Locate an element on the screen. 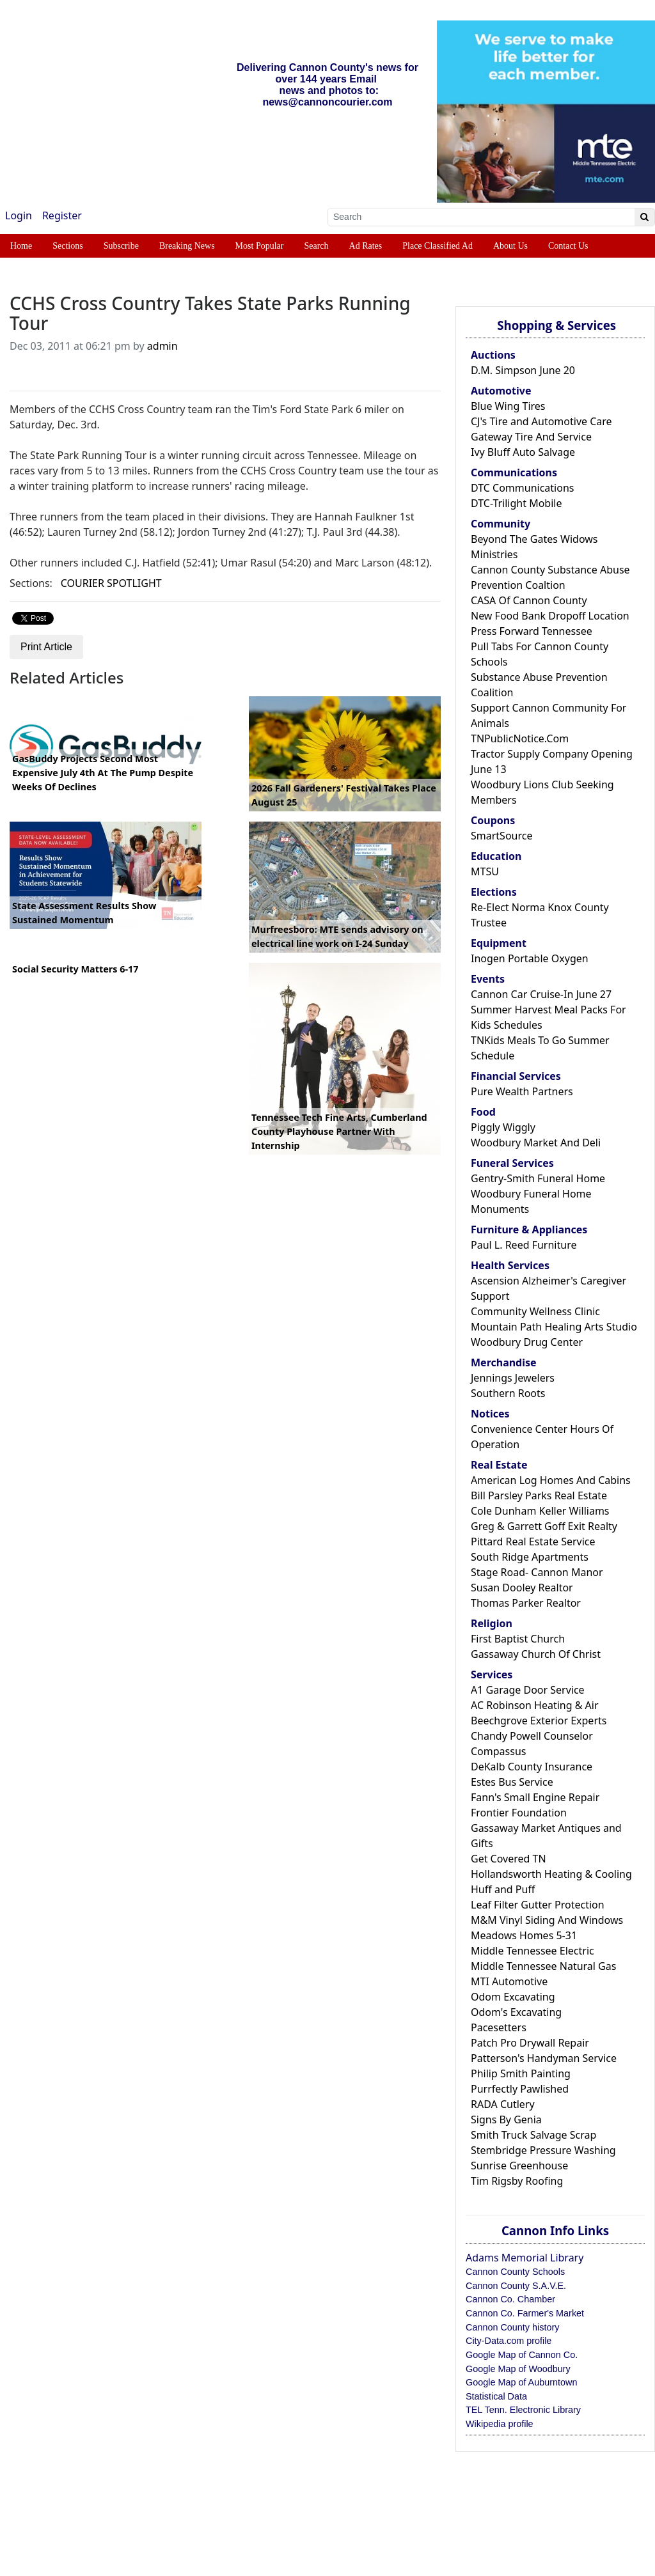  Beechgrove Exterior Experts is located at coordinates (538, 1720).